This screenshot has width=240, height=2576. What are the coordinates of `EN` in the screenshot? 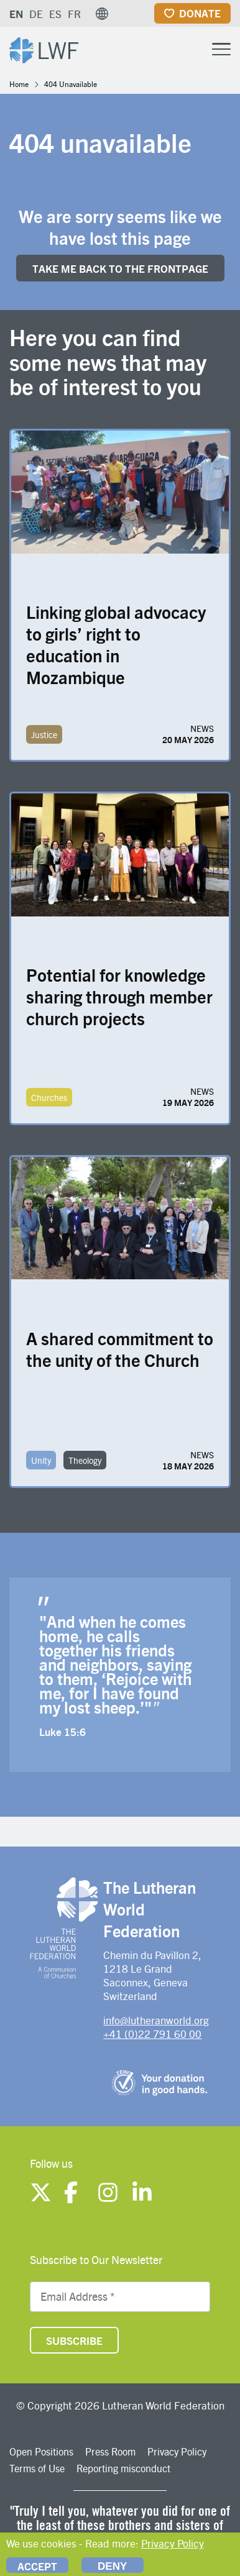 It's located at (16, 14).